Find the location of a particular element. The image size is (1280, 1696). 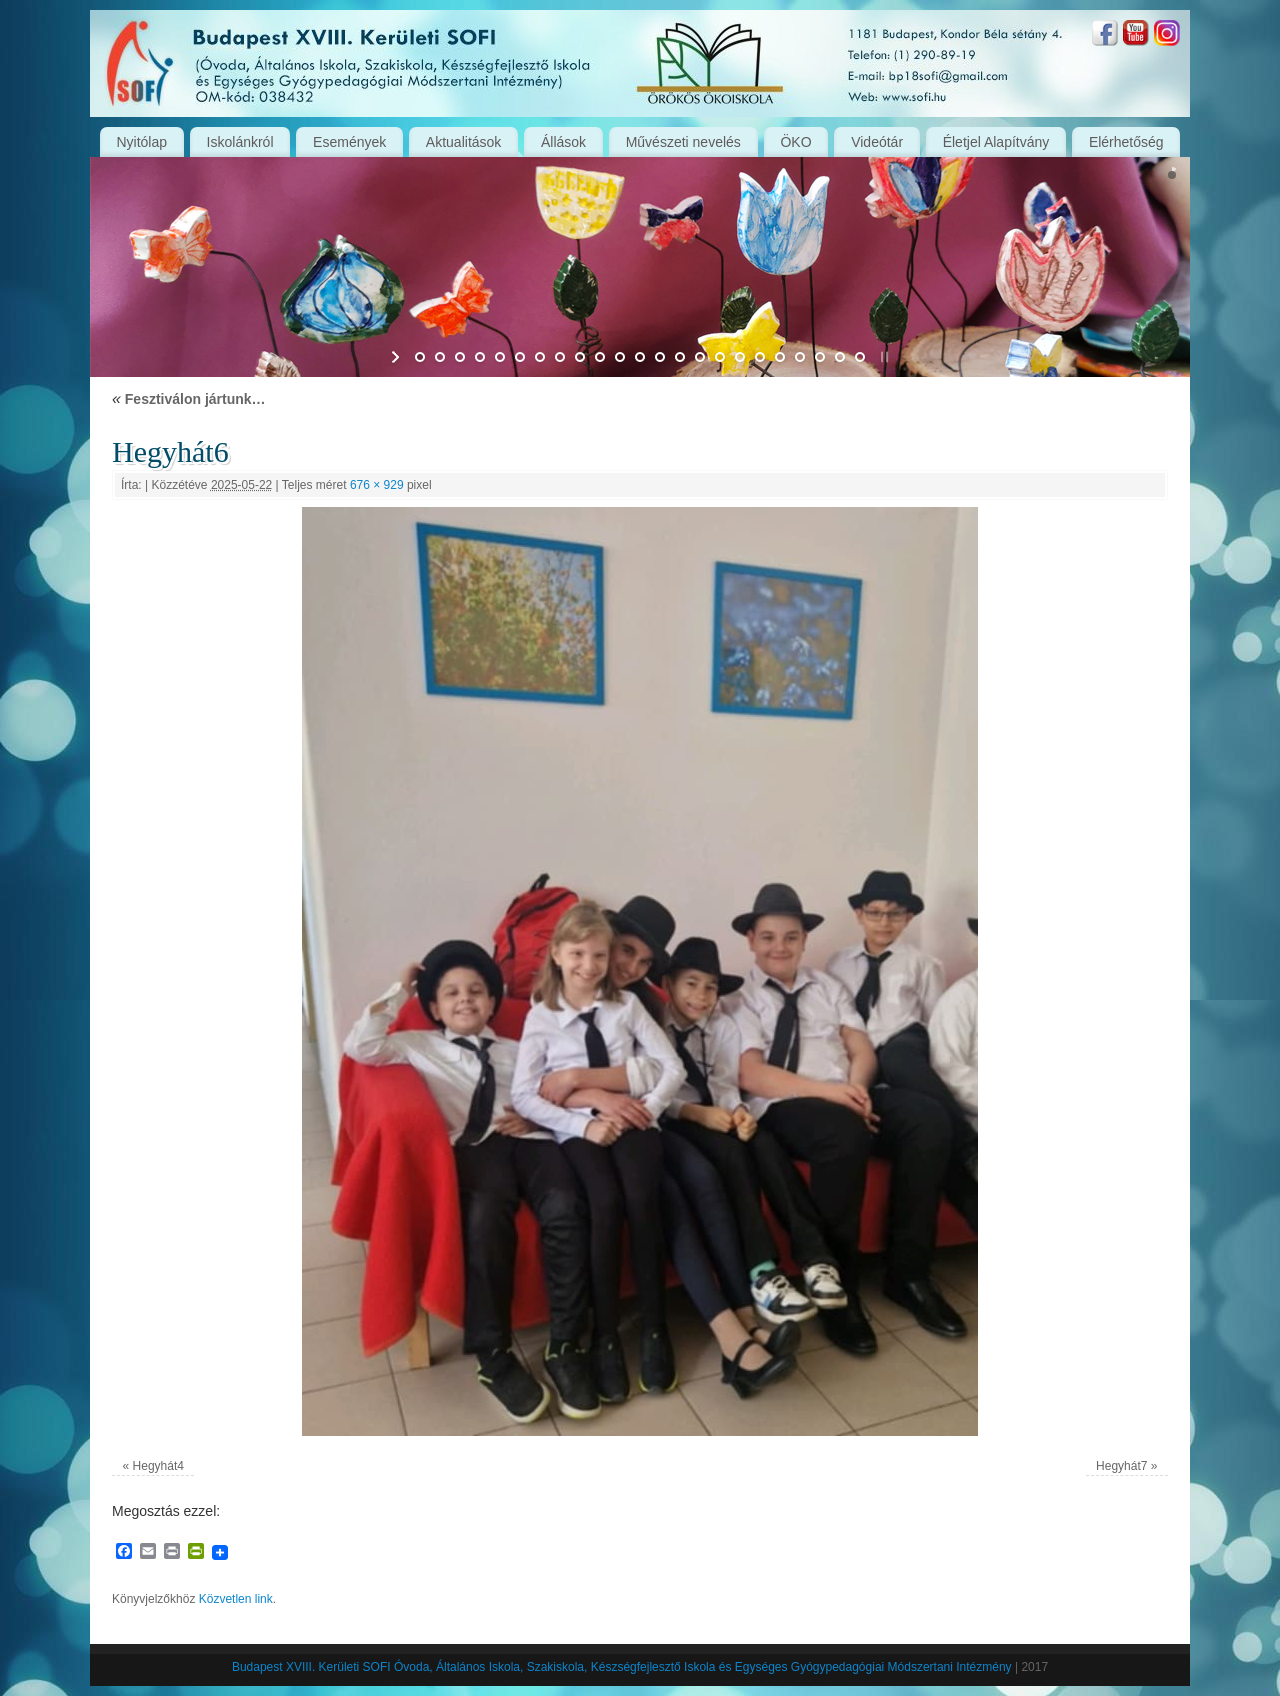

Hegyhát4 is located at coordinates (158, 1466).